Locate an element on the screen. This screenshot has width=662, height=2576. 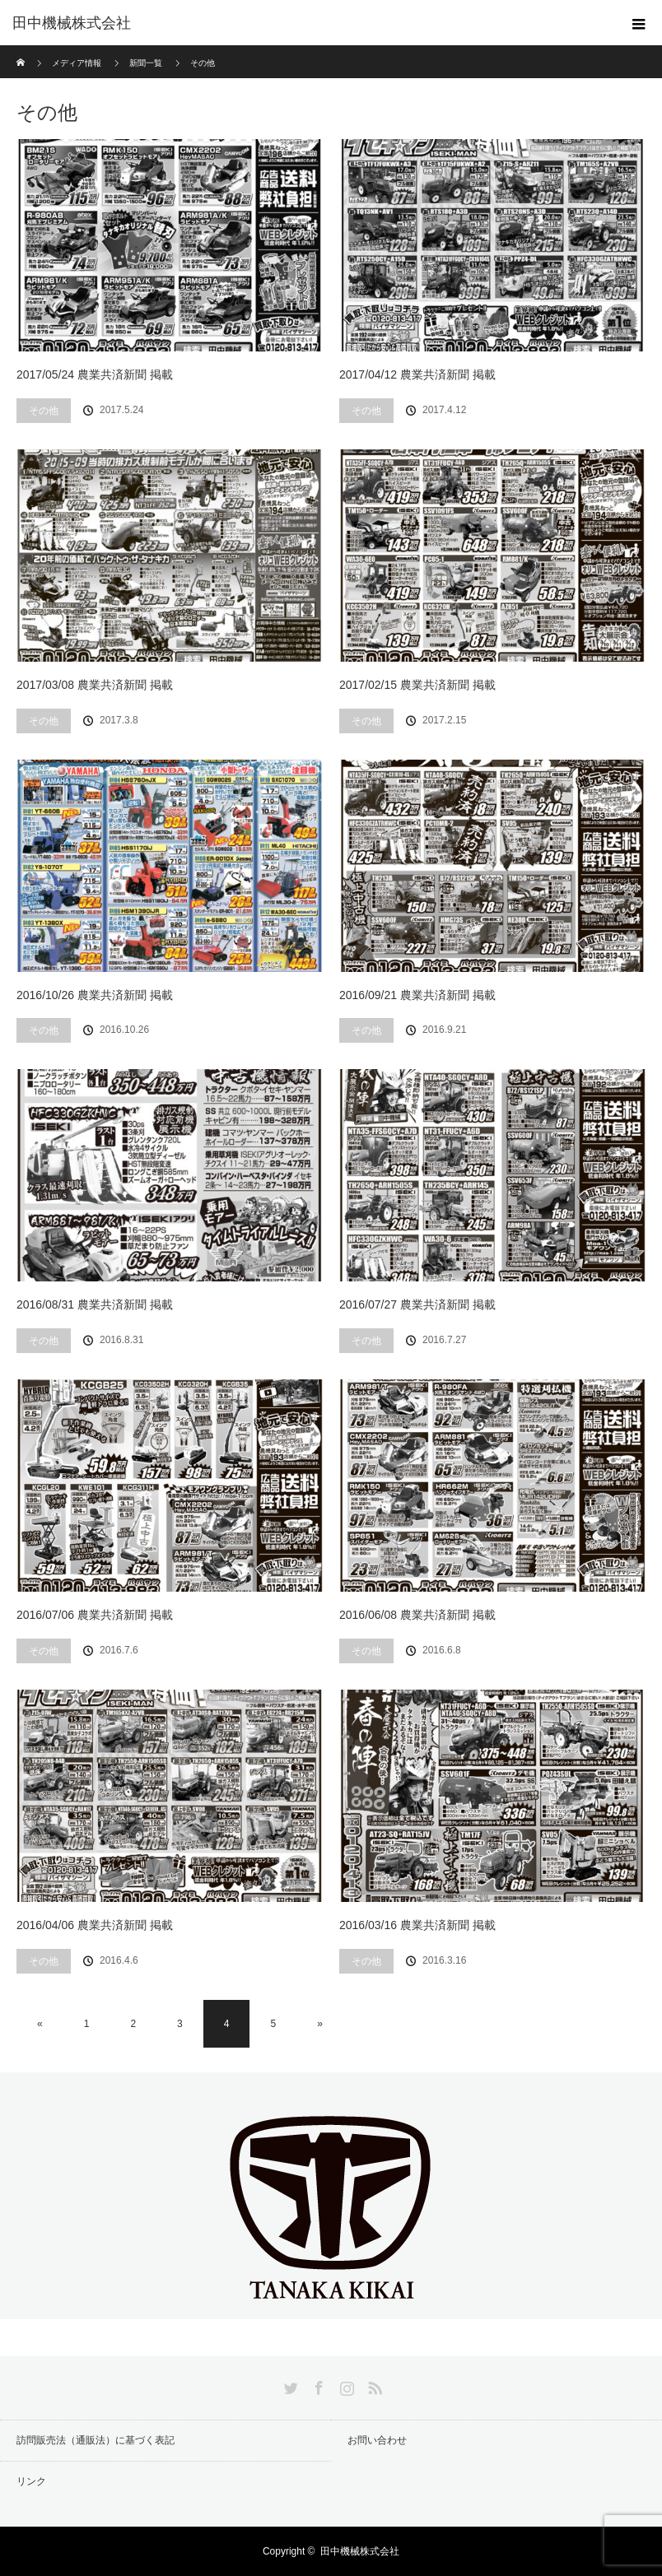
2017/03/08 農業共済新聞 掲載 is located at coordinates (94, 684).